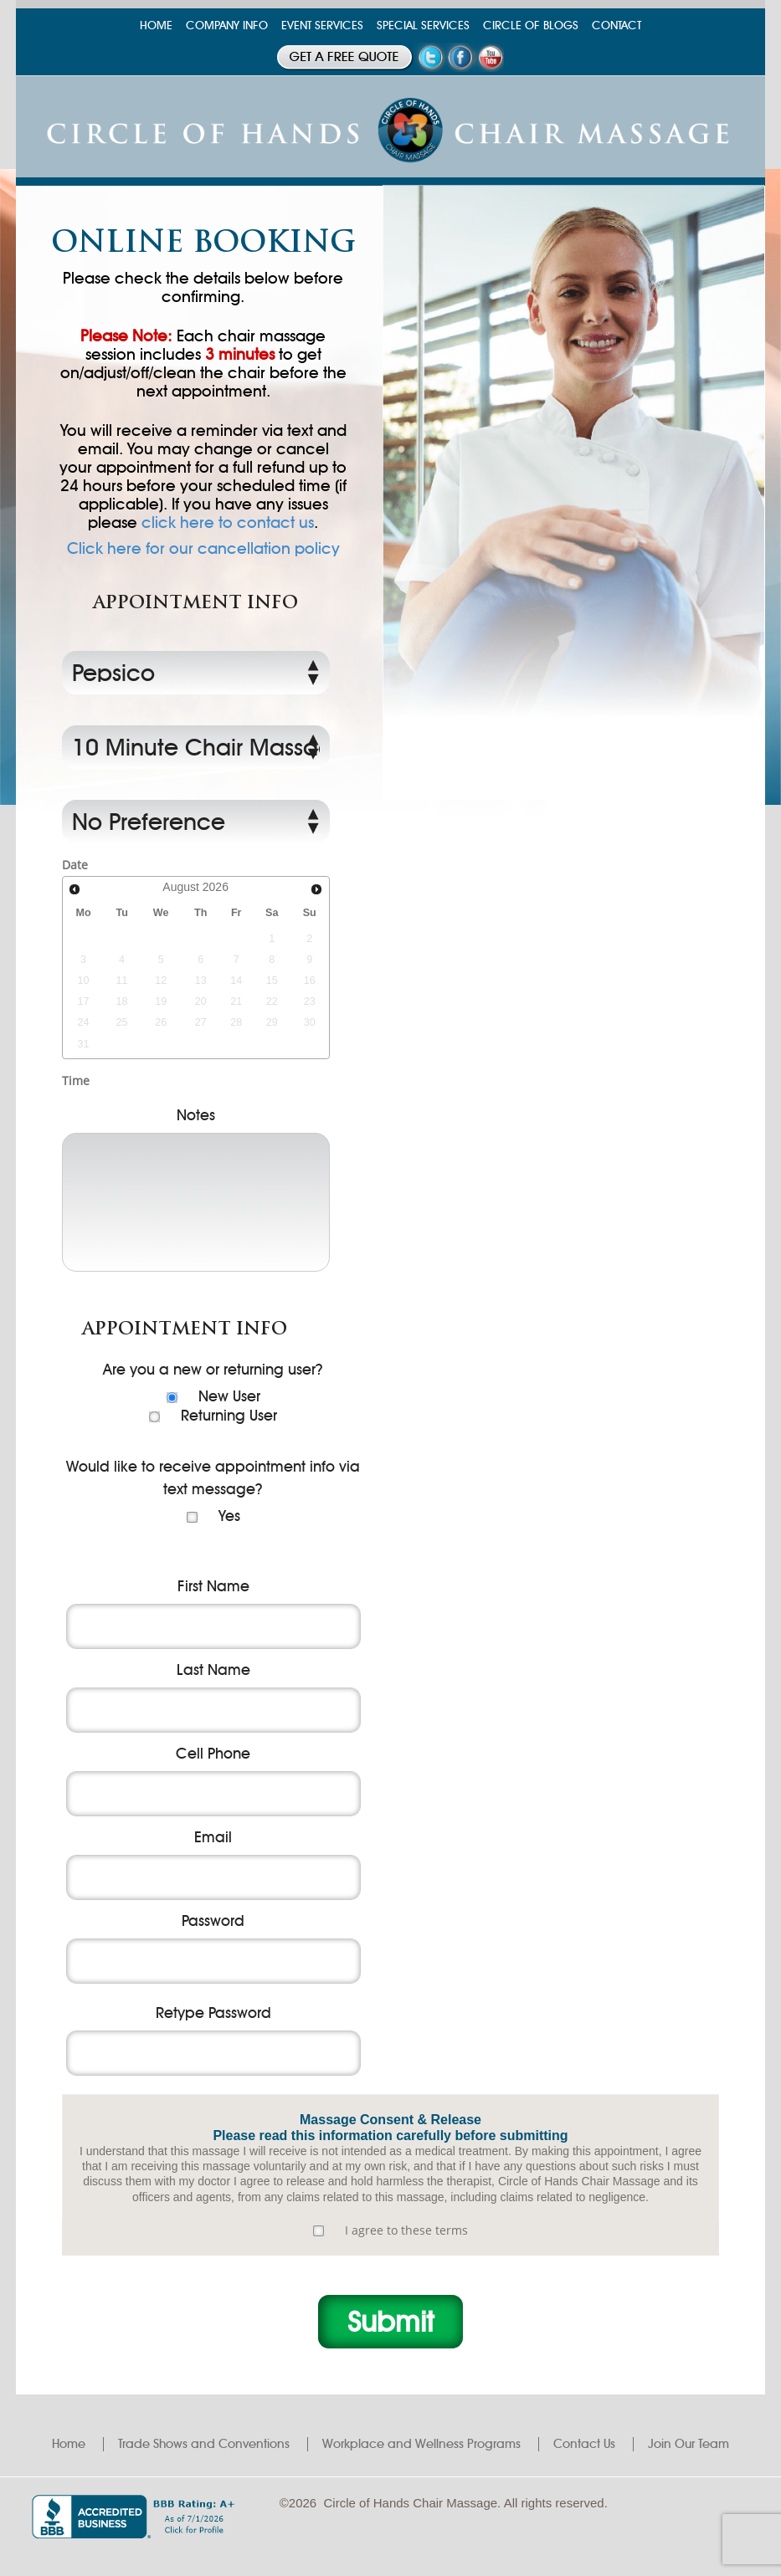 The height and width of the screenshot is (2576, 781). I want to click on Last Name, so click(213, 1670).